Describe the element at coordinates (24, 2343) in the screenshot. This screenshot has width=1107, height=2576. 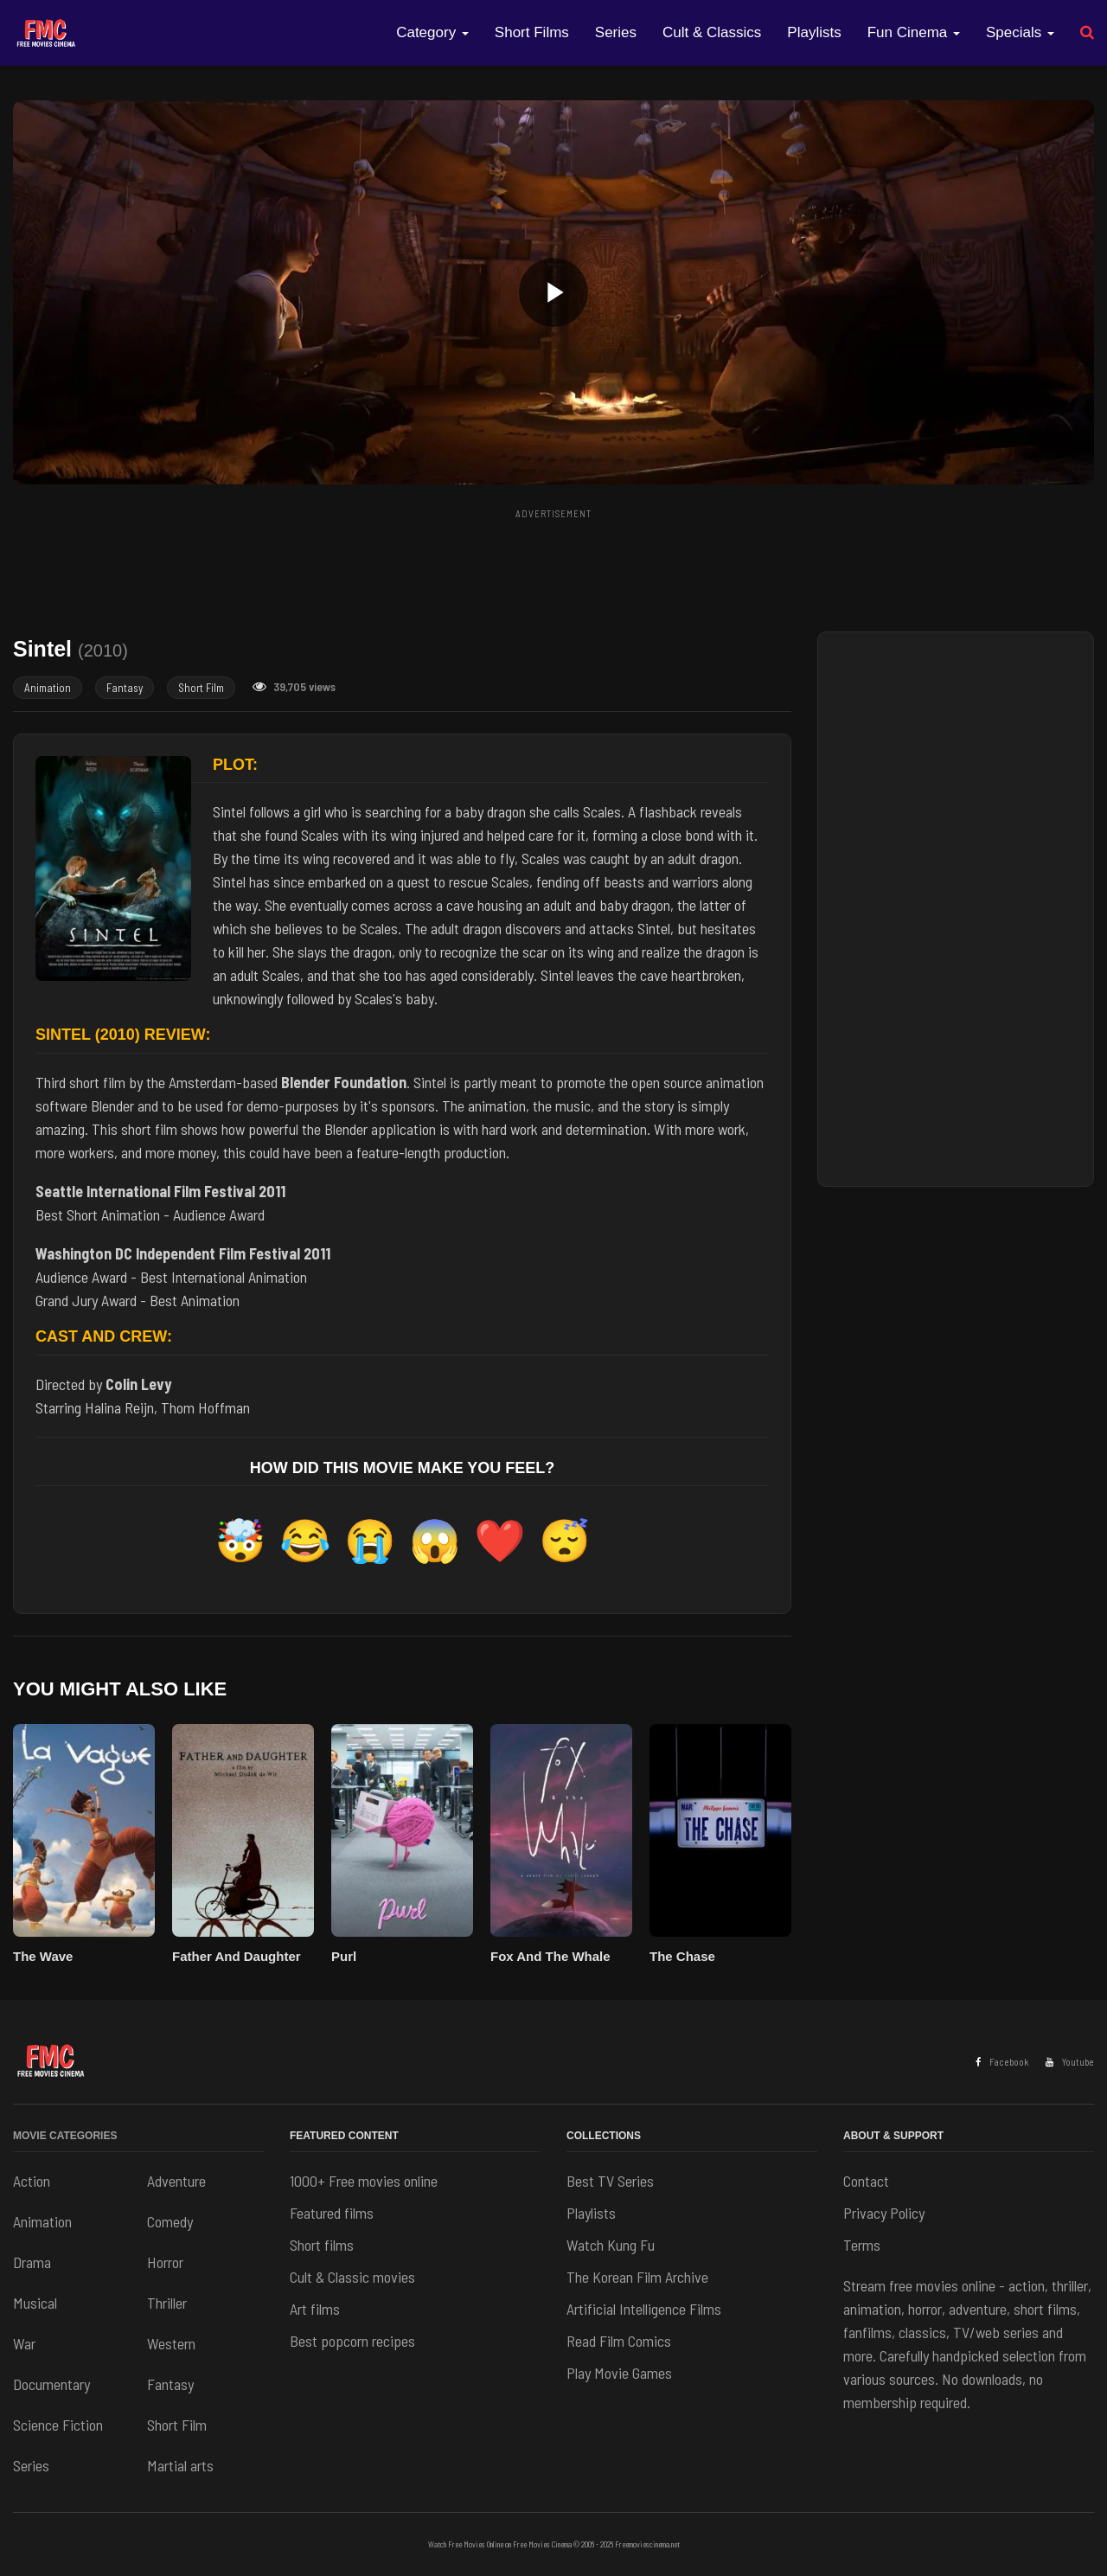
I see `War` at that location.